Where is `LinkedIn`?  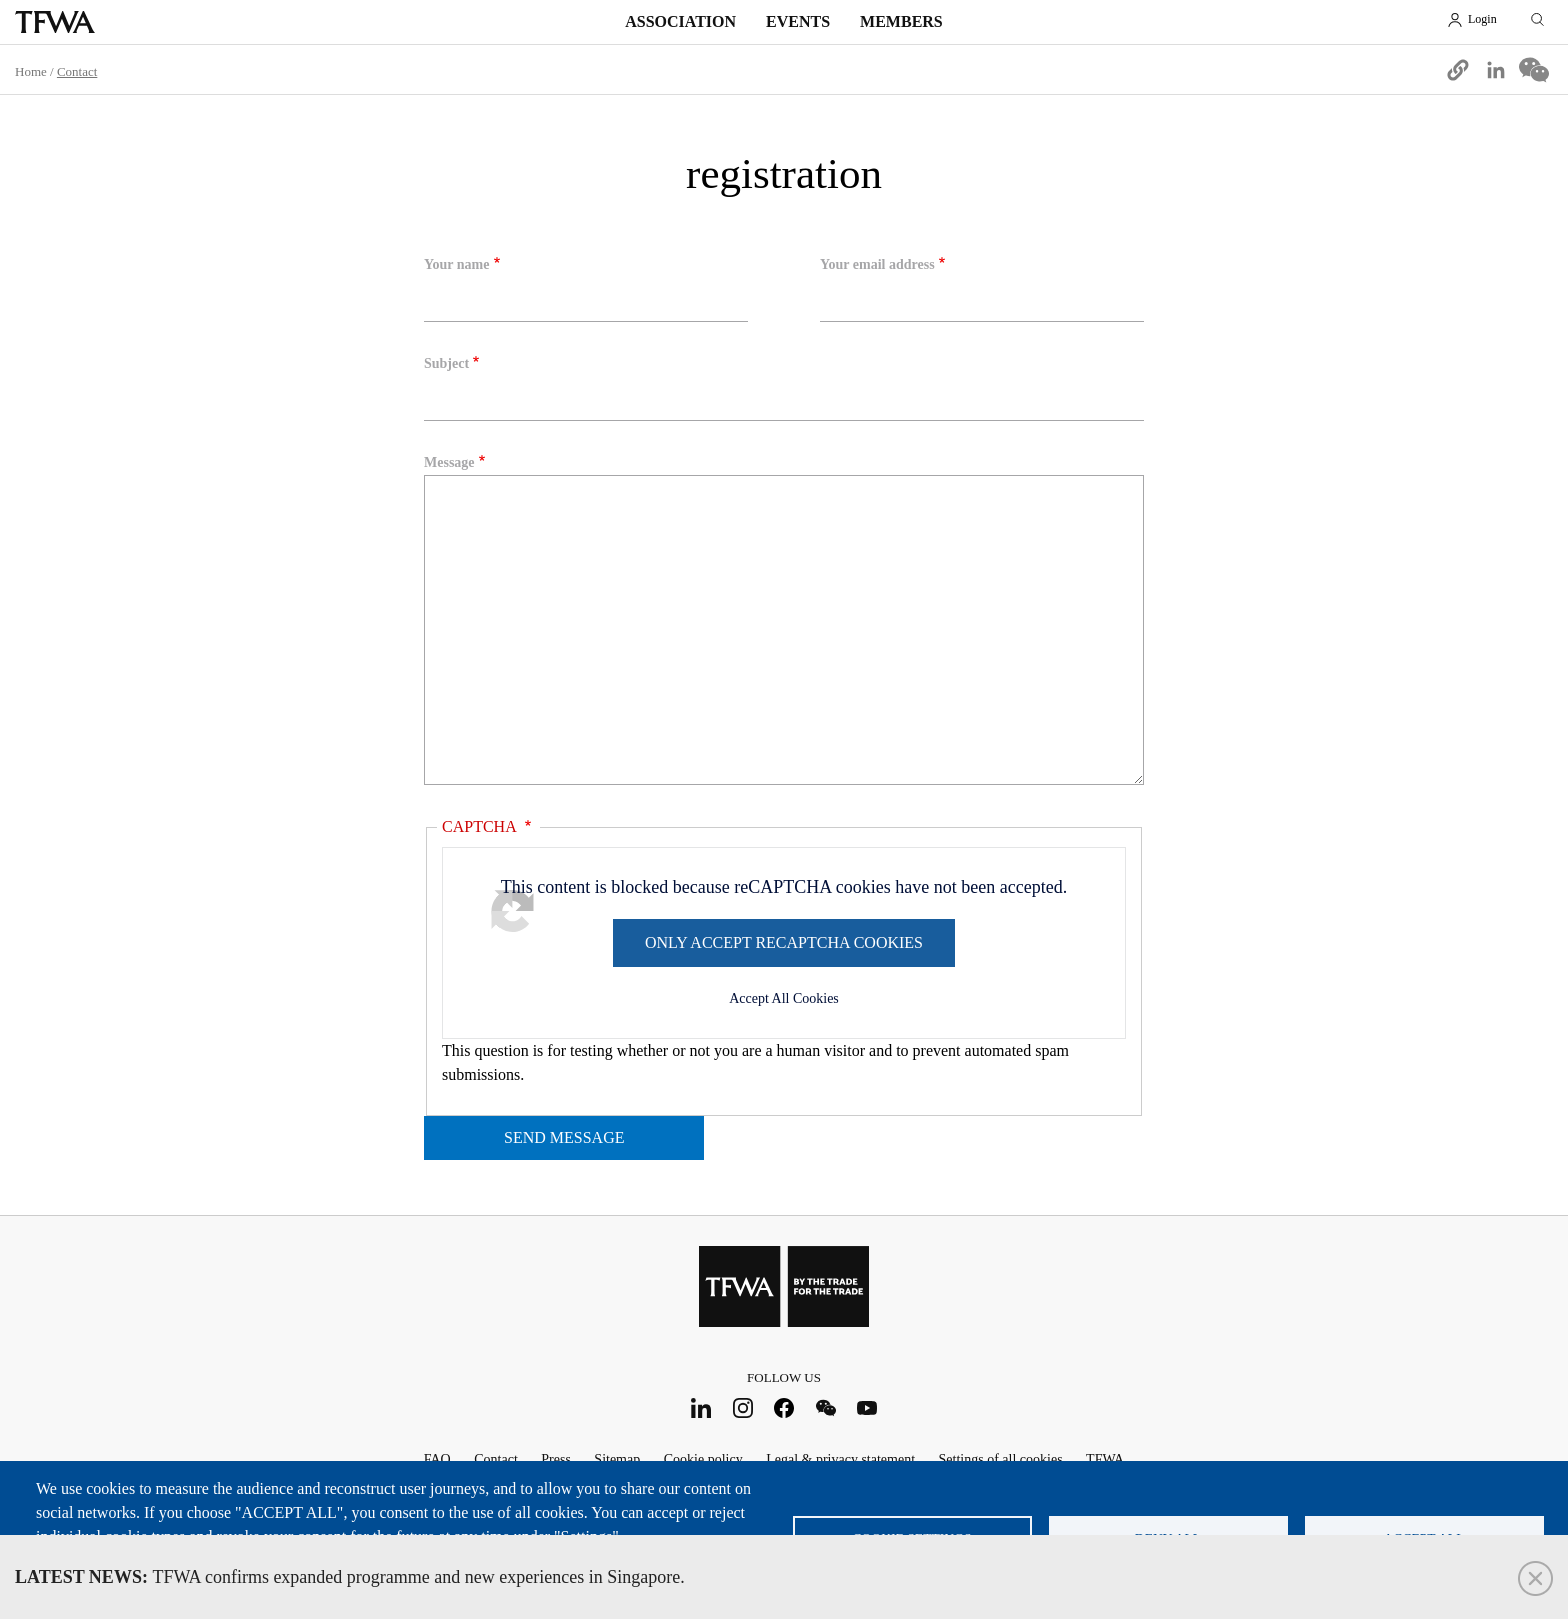 LinkedIn is located at coordinates (701, 1407).